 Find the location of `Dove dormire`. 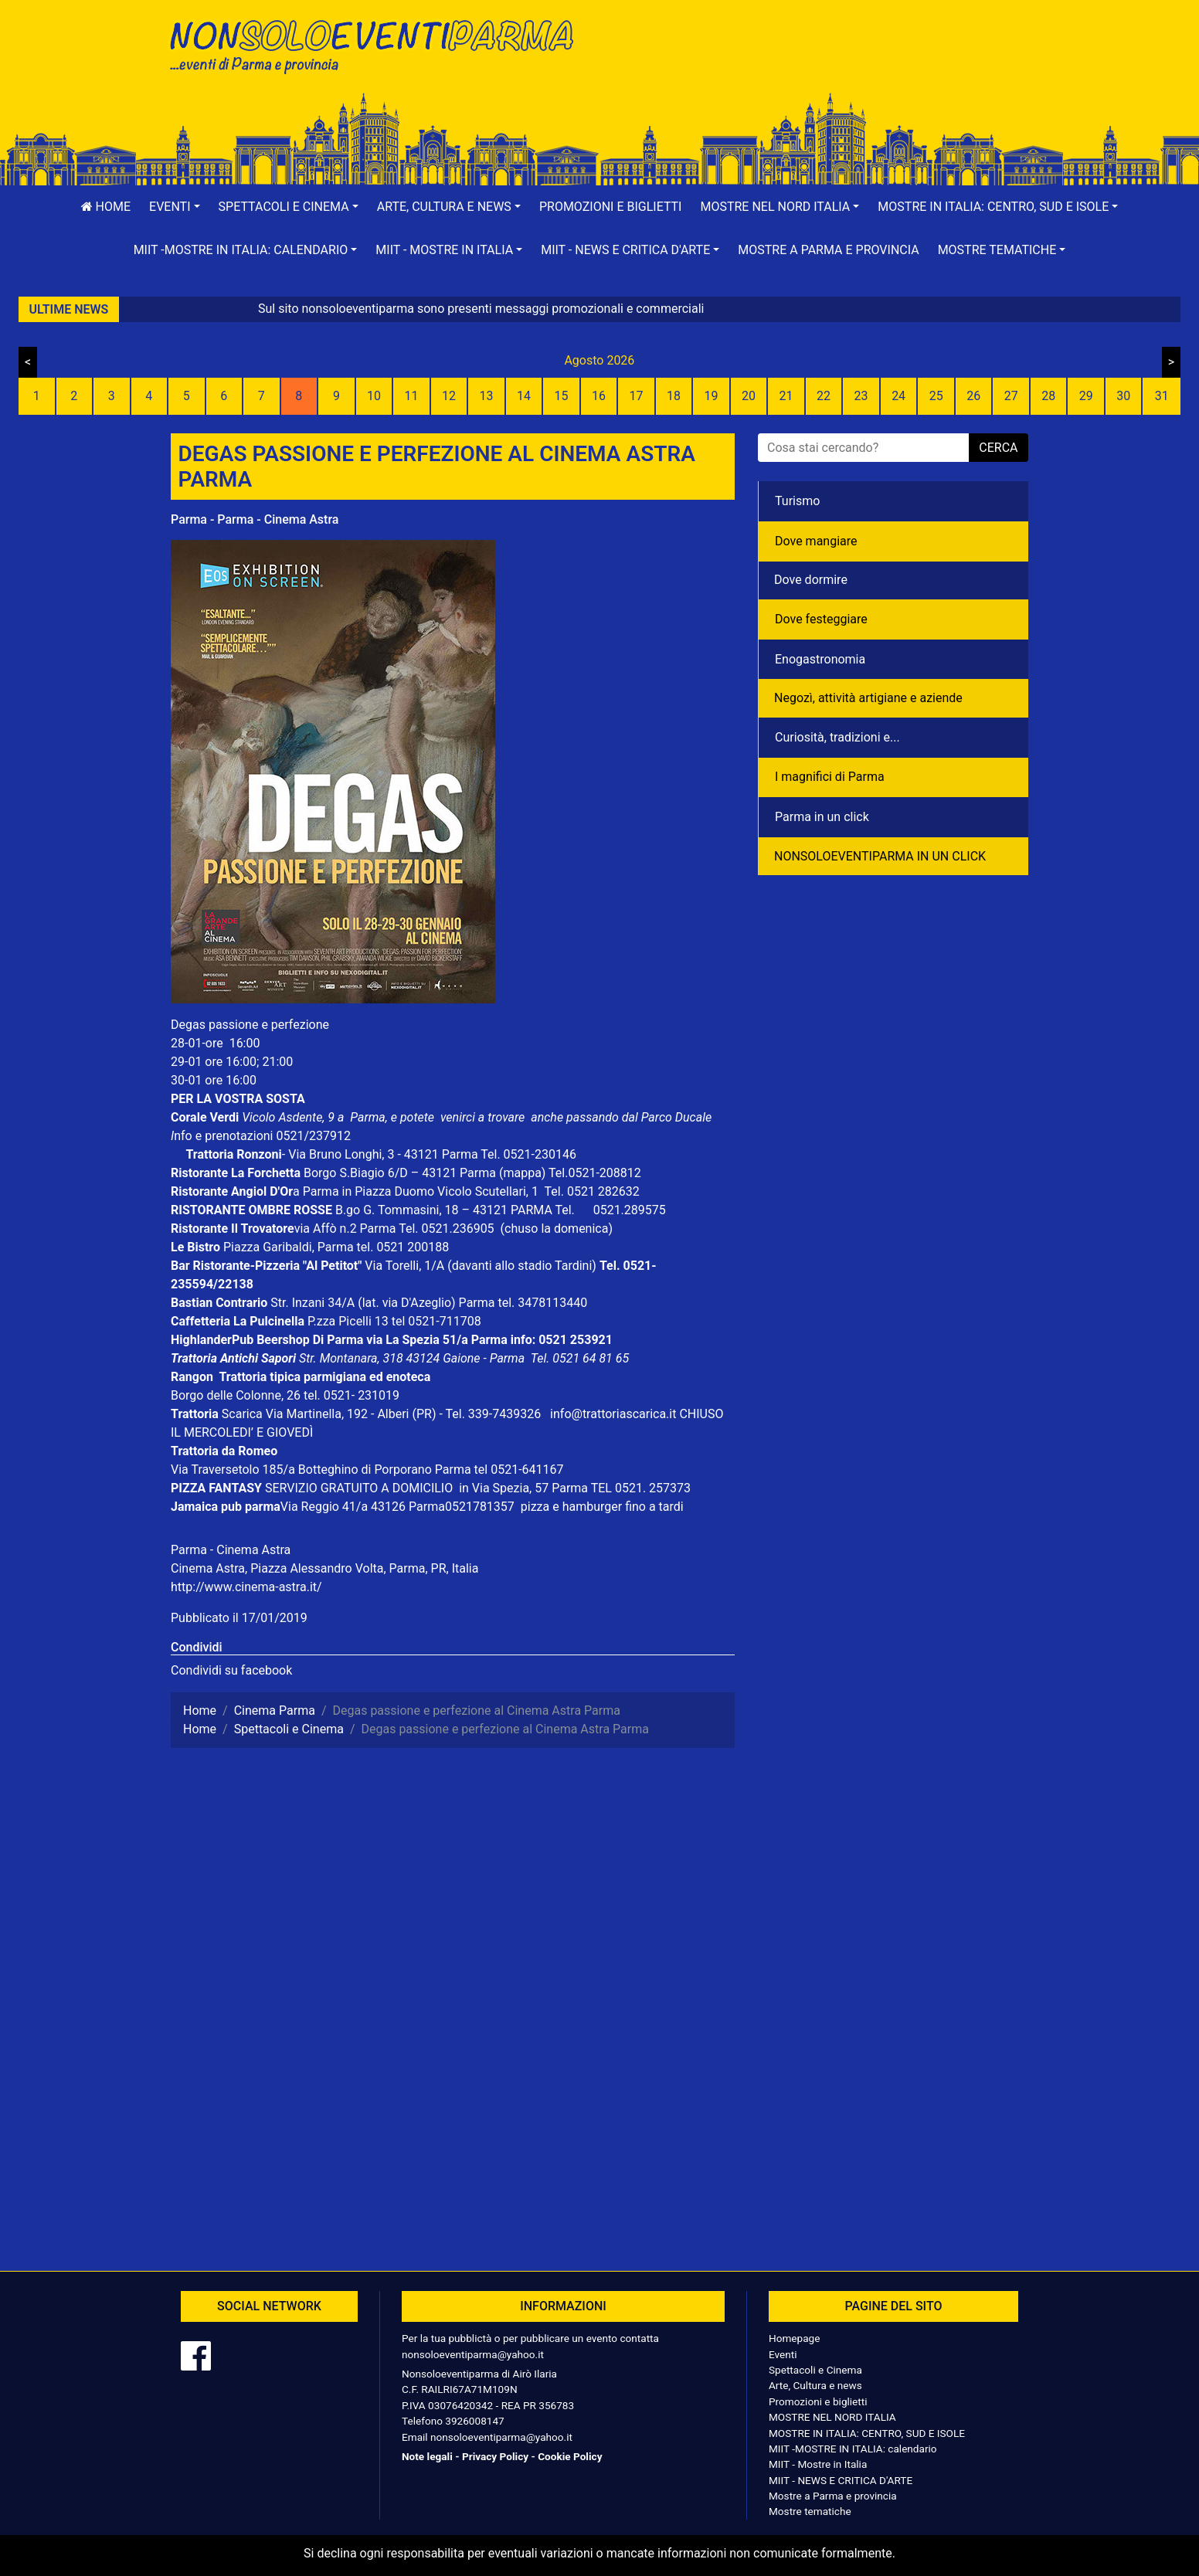

Dove dormire is located at coordinates (810, 579).